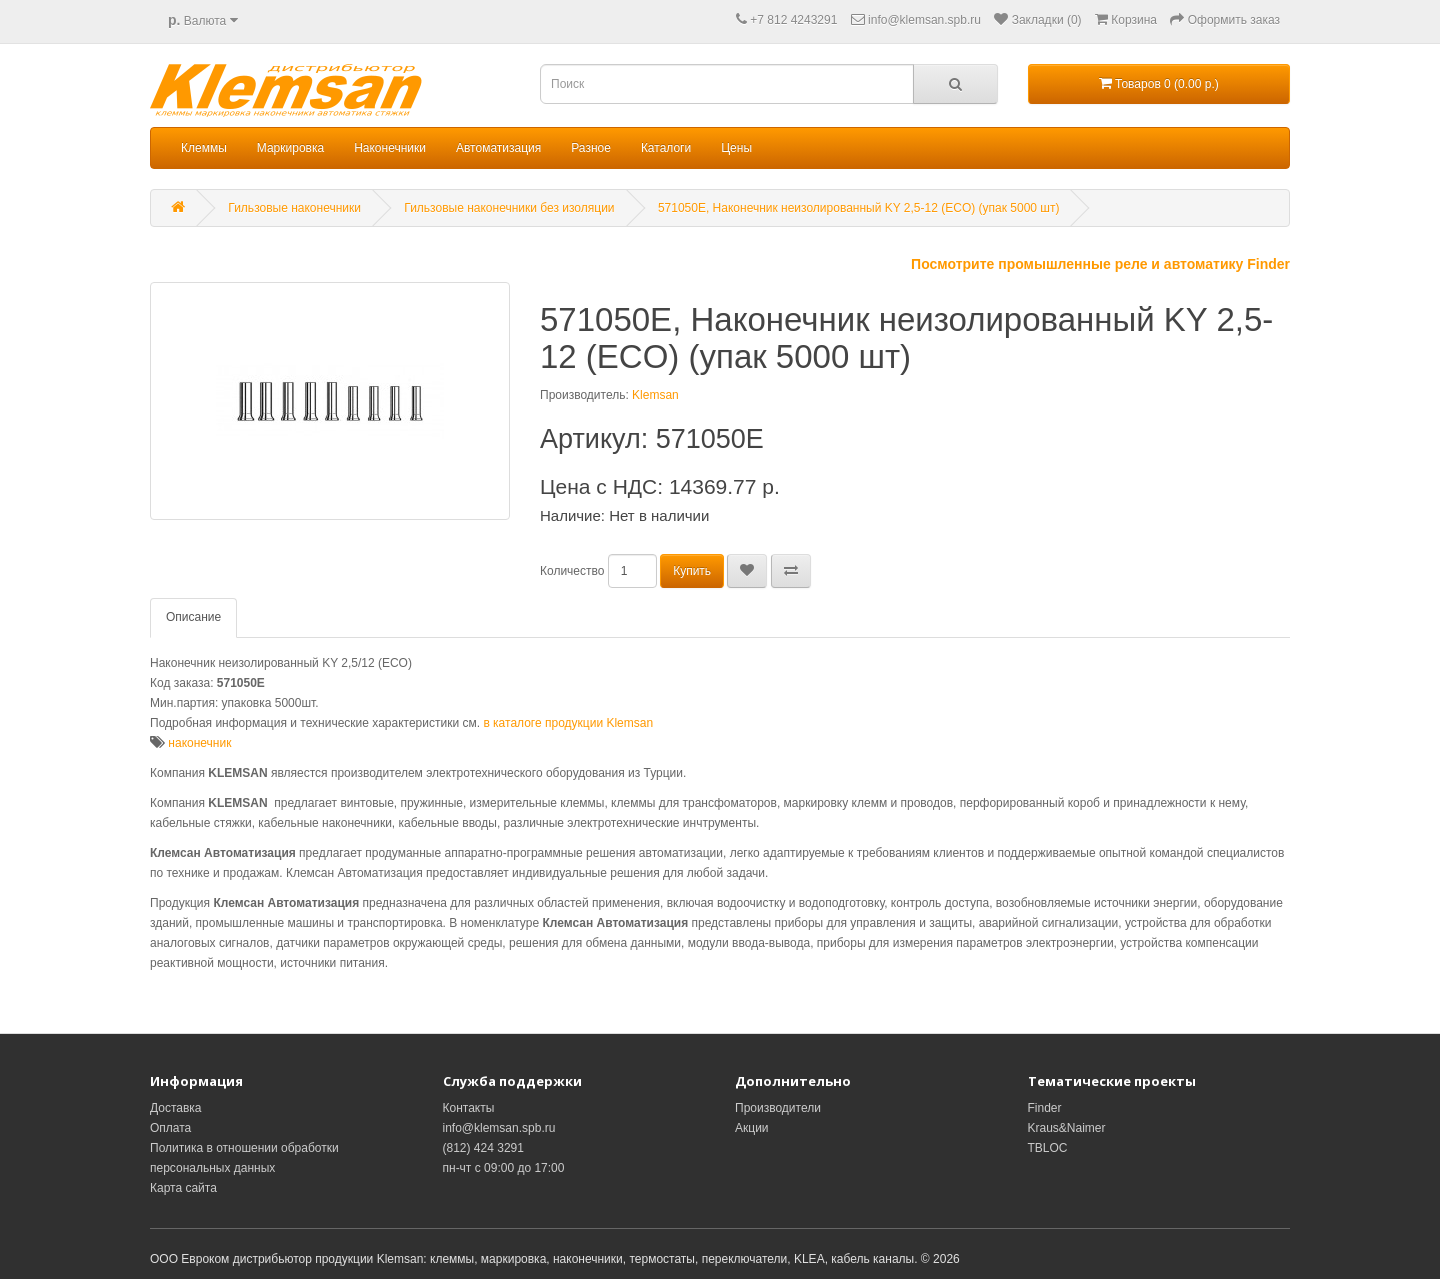  I want to click on Купить, so click(692, 571).